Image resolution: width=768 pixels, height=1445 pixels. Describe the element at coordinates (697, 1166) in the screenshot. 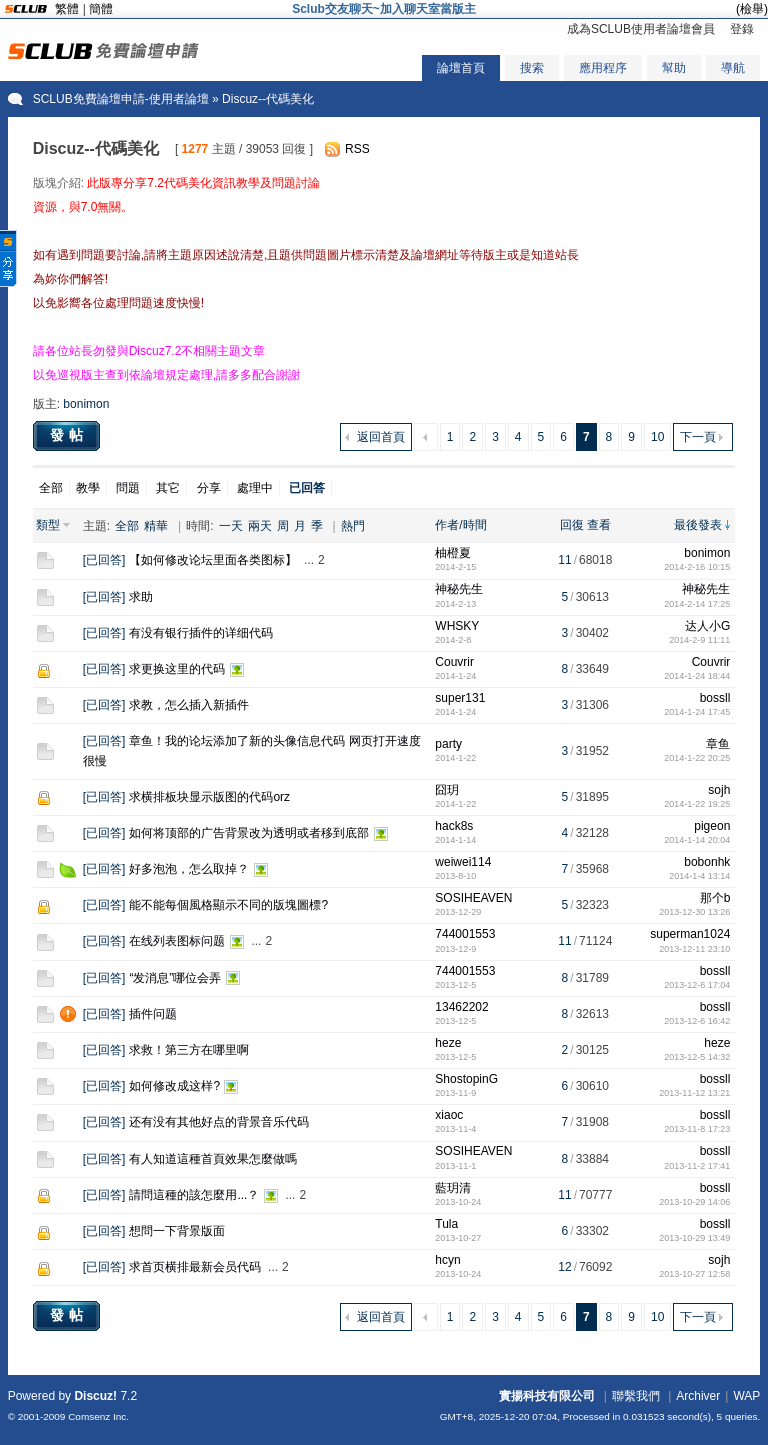

I see `2013-11-2 17:41` at that location.